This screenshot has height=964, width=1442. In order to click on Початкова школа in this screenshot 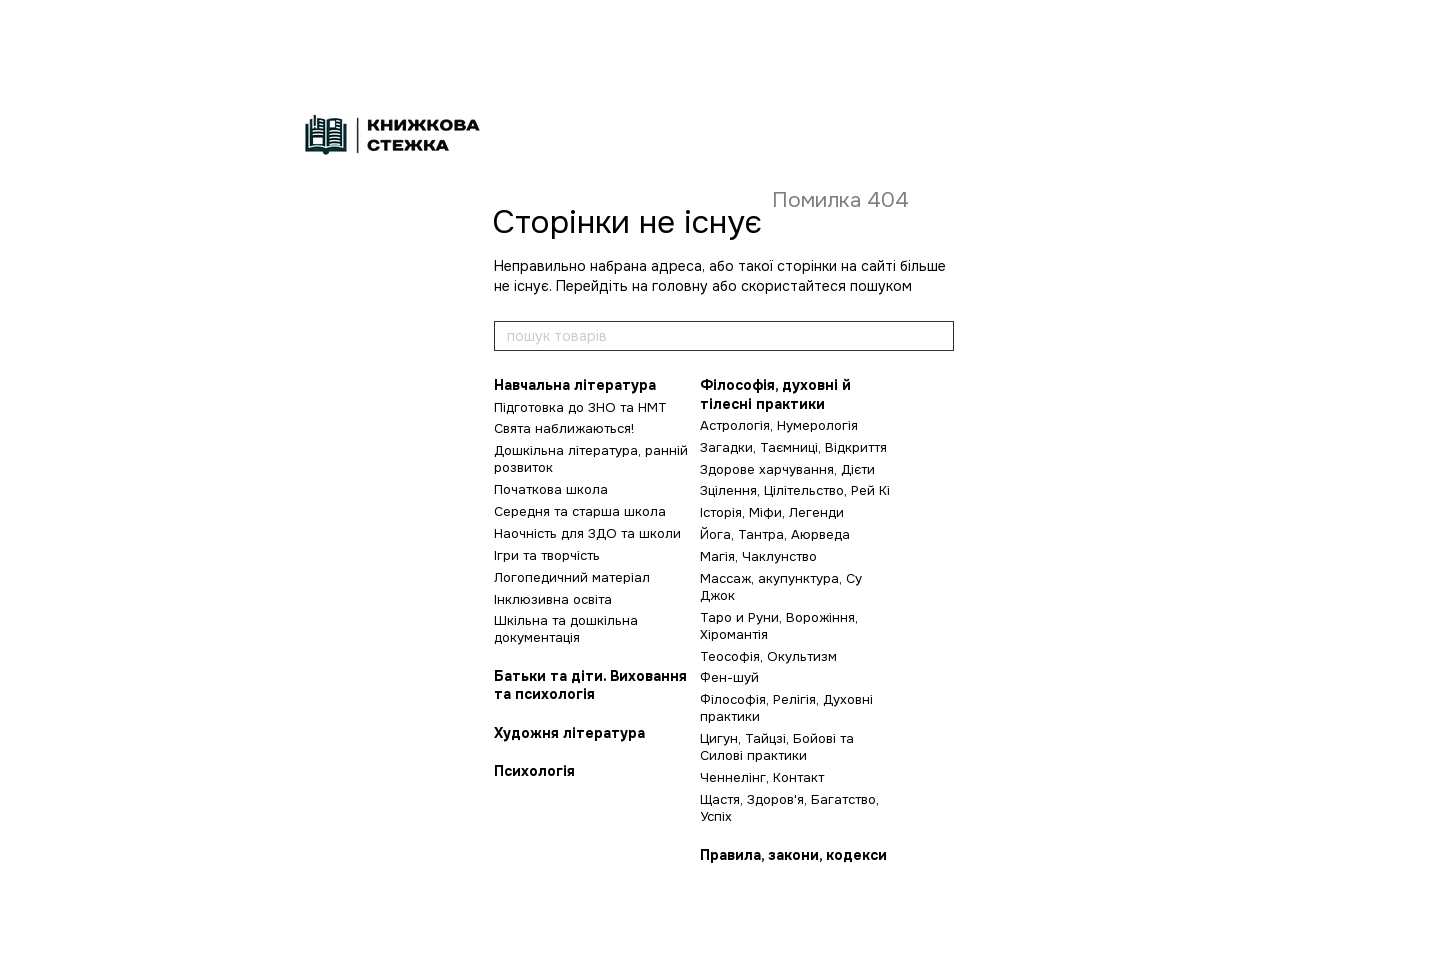, I will do `click(551, 489)`.